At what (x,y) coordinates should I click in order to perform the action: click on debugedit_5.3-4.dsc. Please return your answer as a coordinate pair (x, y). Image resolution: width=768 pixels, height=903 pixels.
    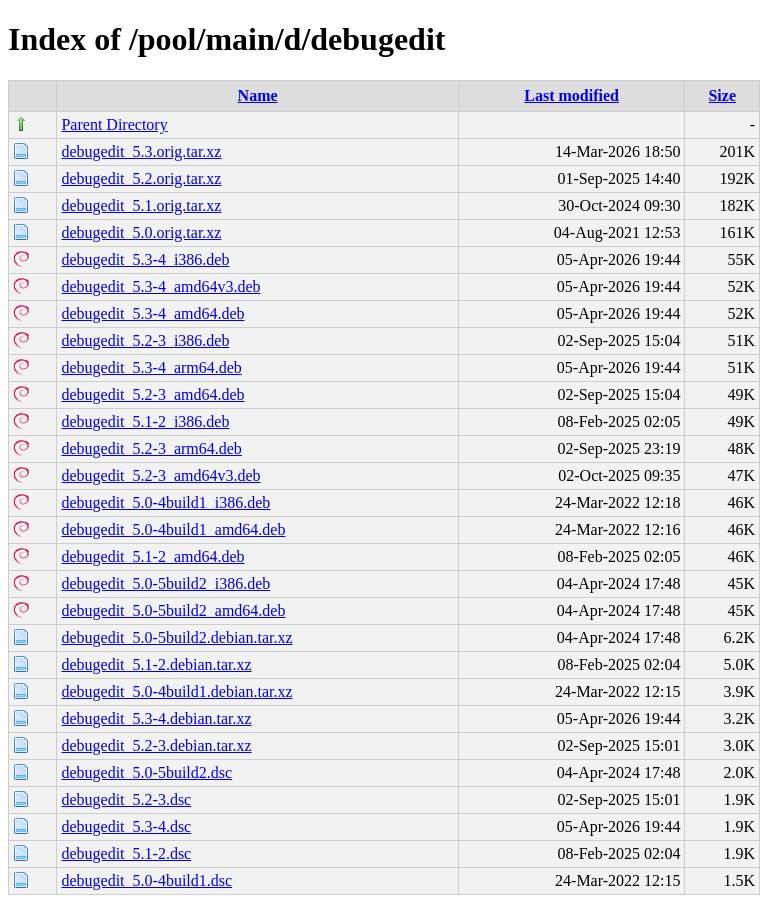
    Looking at the image, I should click on (126, 826).